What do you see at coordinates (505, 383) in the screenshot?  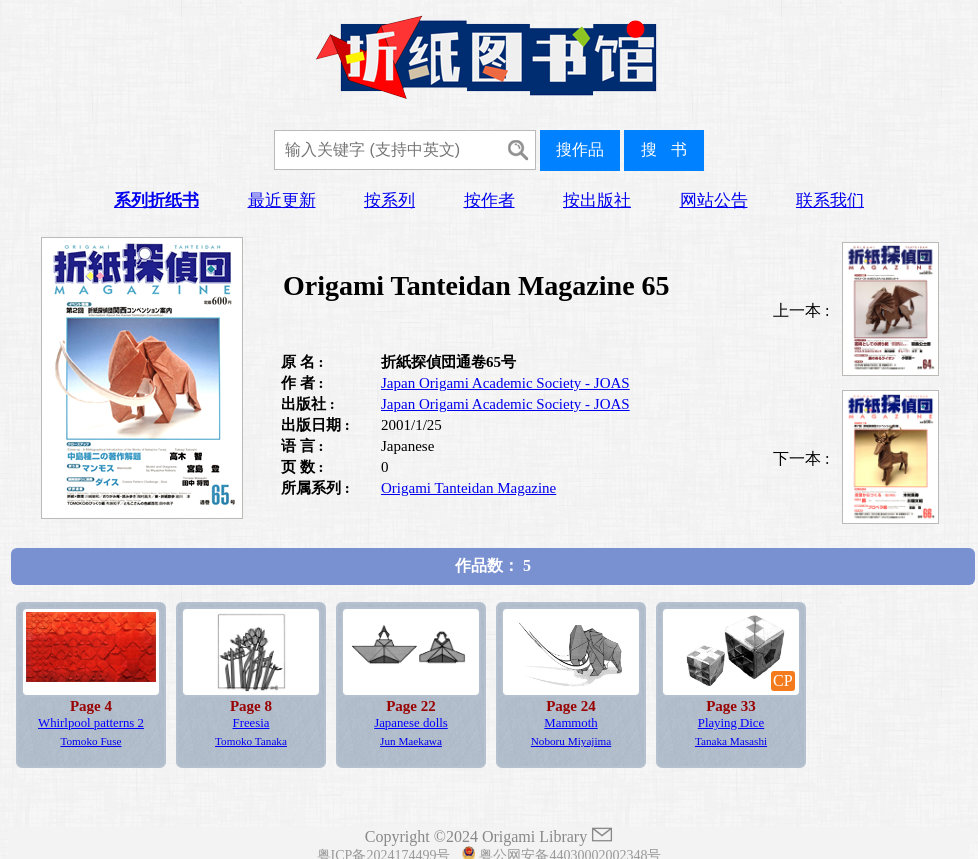 I see `Japan Origami Academic Society - JOAS` at bounding box center [505, 383].